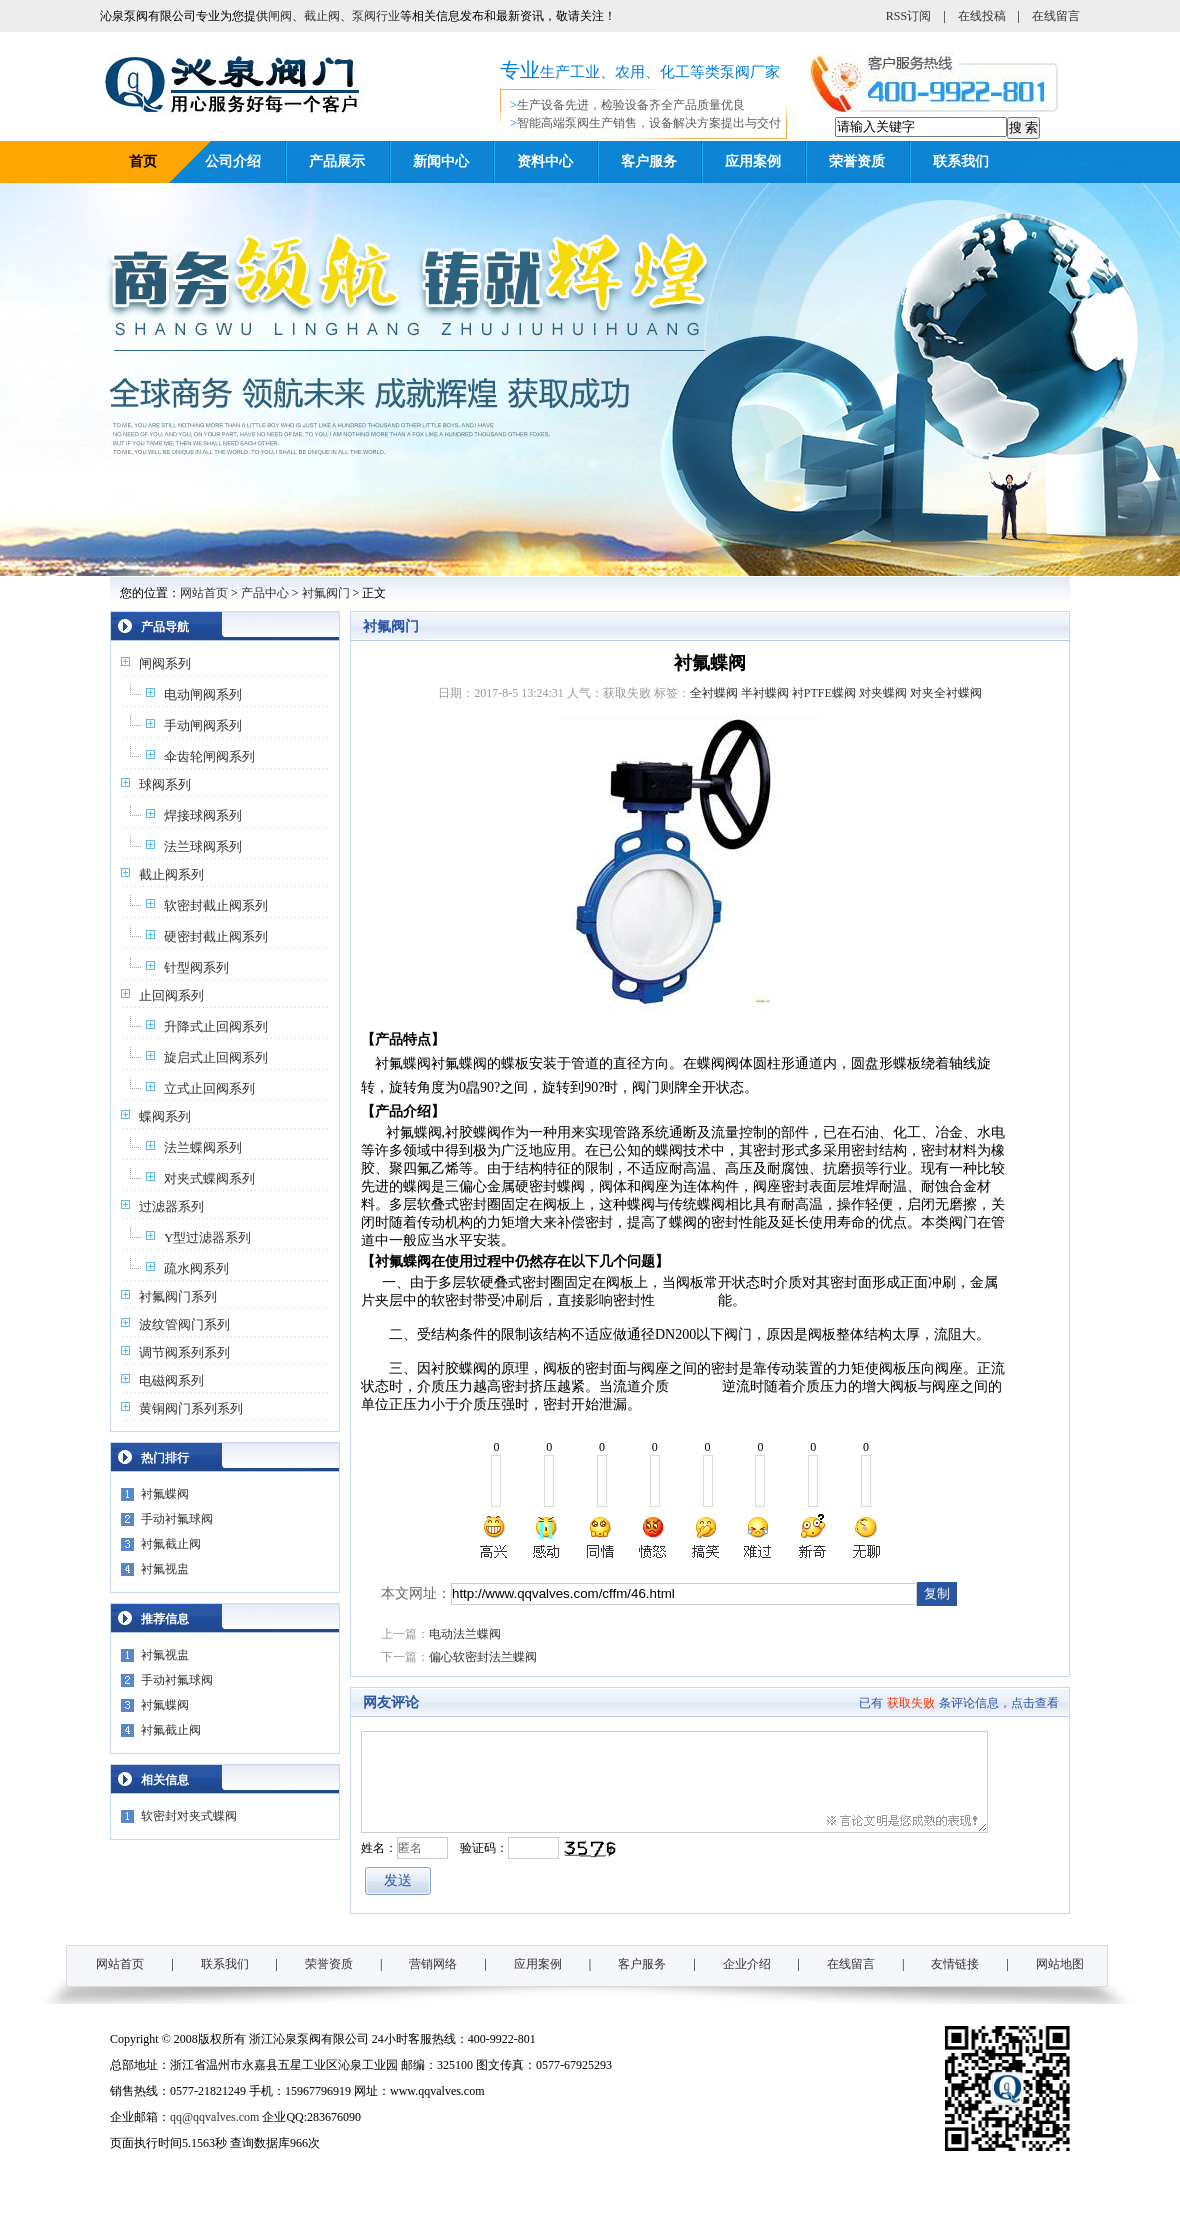 This screenshot has height=2224, width=1180. I want to click on 衬氟阀门, so click(326, 593).